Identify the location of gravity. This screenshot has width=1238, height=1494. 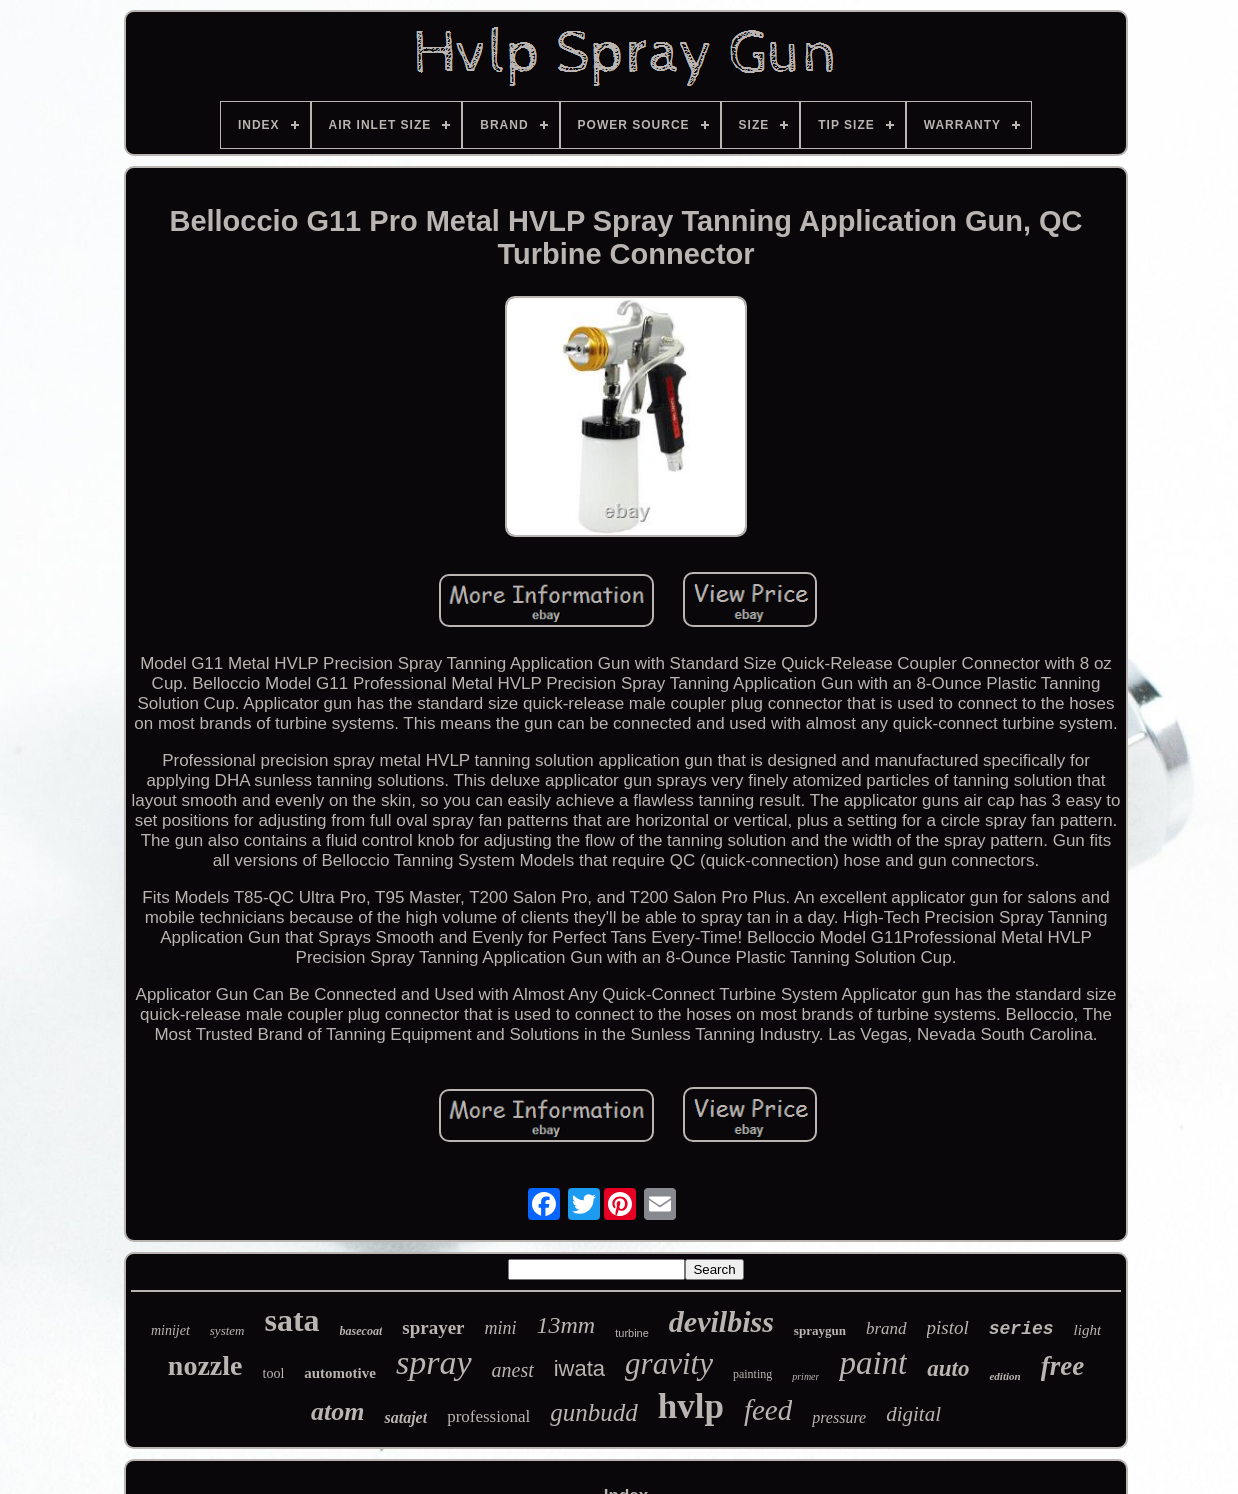
(669, 1363).